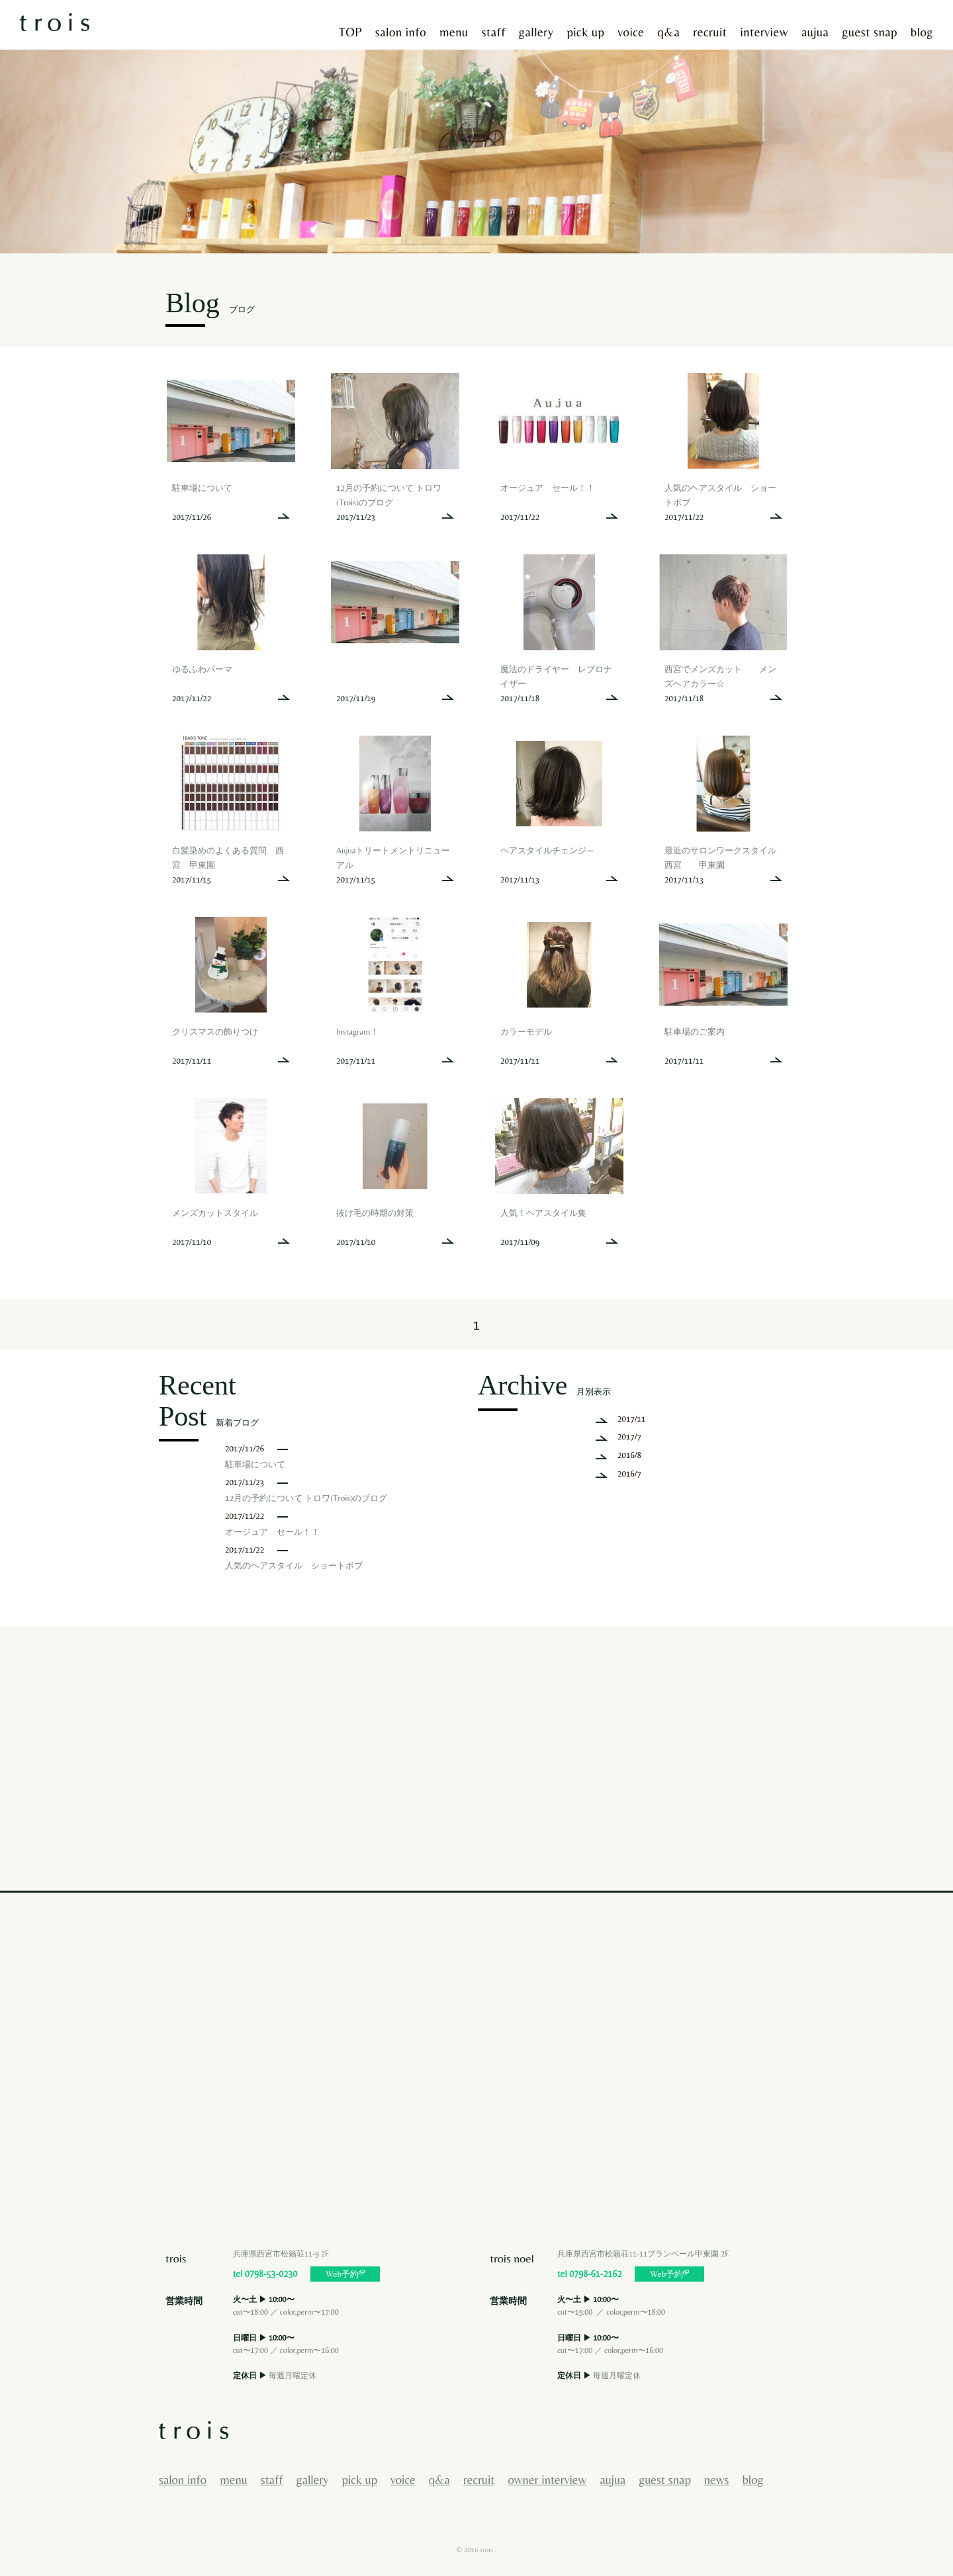  Describe the element at coordinates (630, 32) in the screenshot. I see `voice` at that location.